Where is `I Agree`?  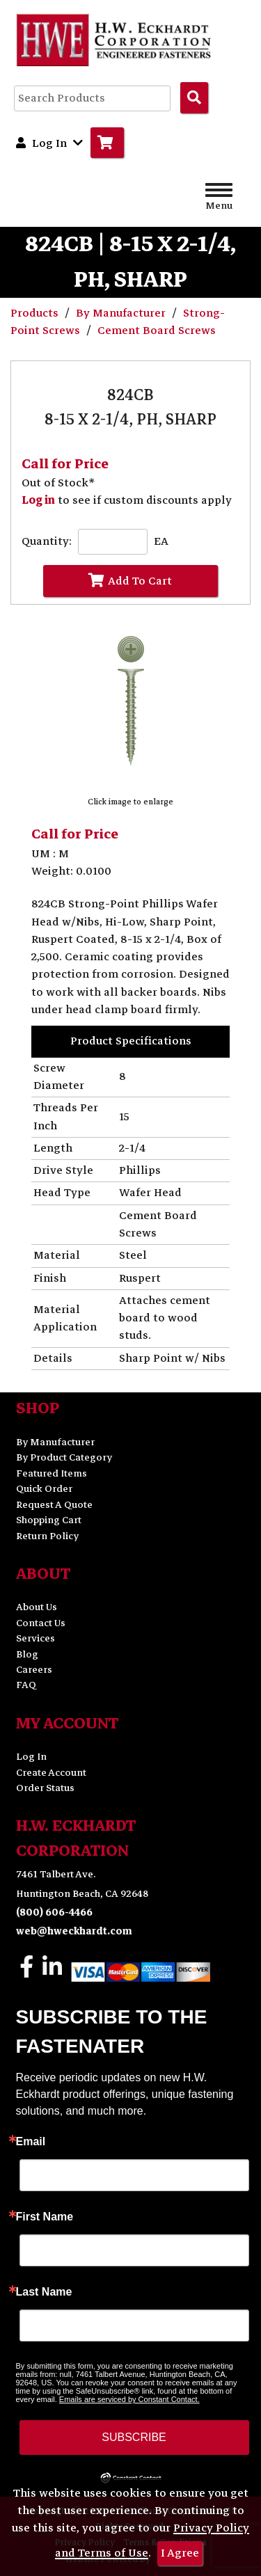 I Agree is located at coordinates (180, 2553).